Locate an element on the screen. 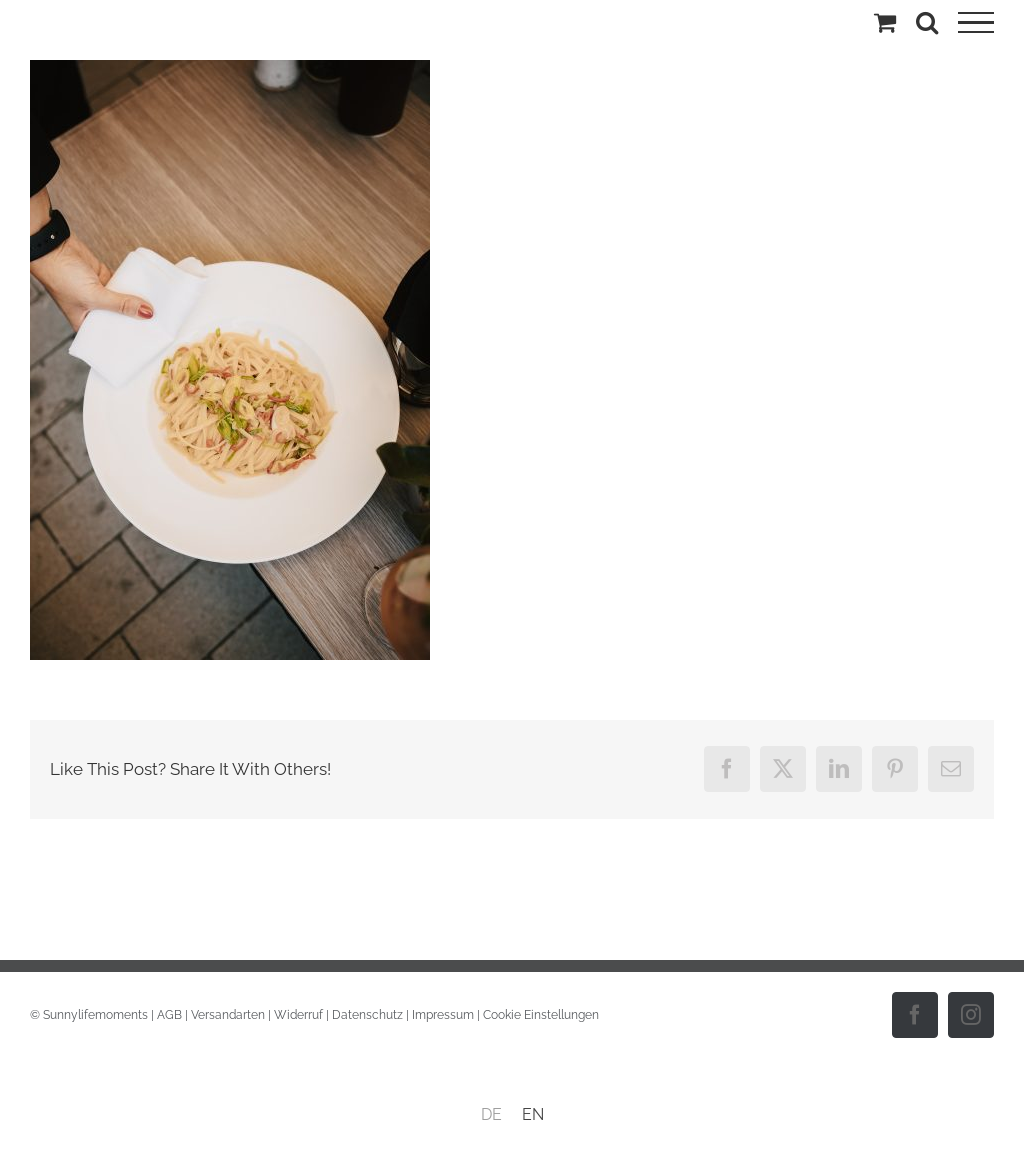 The image size is (1024, 1167). AGB is located at coordinates (169, 1015).